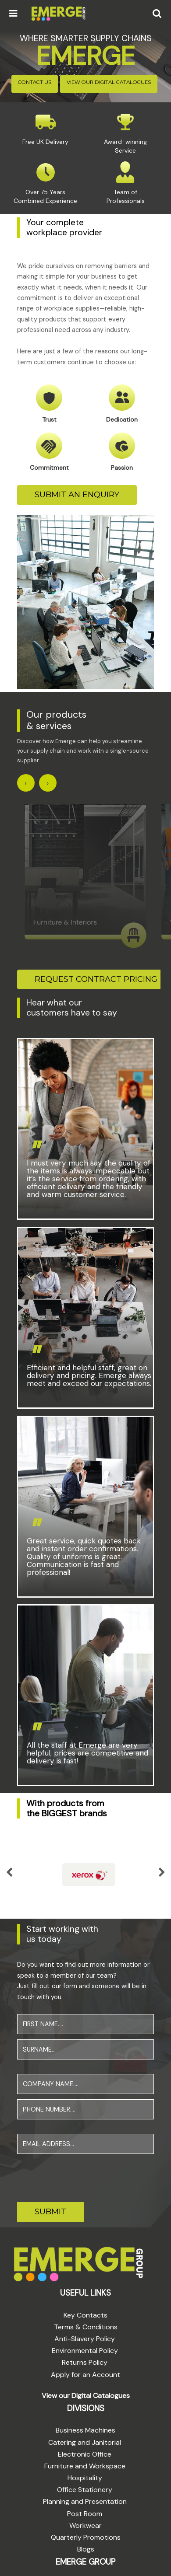 The height and width of the screenshot is (2576, 171). Describe the element at coordinates (86, 2393) in the screenshot. I see `View our Digital Catalogues` at that location.